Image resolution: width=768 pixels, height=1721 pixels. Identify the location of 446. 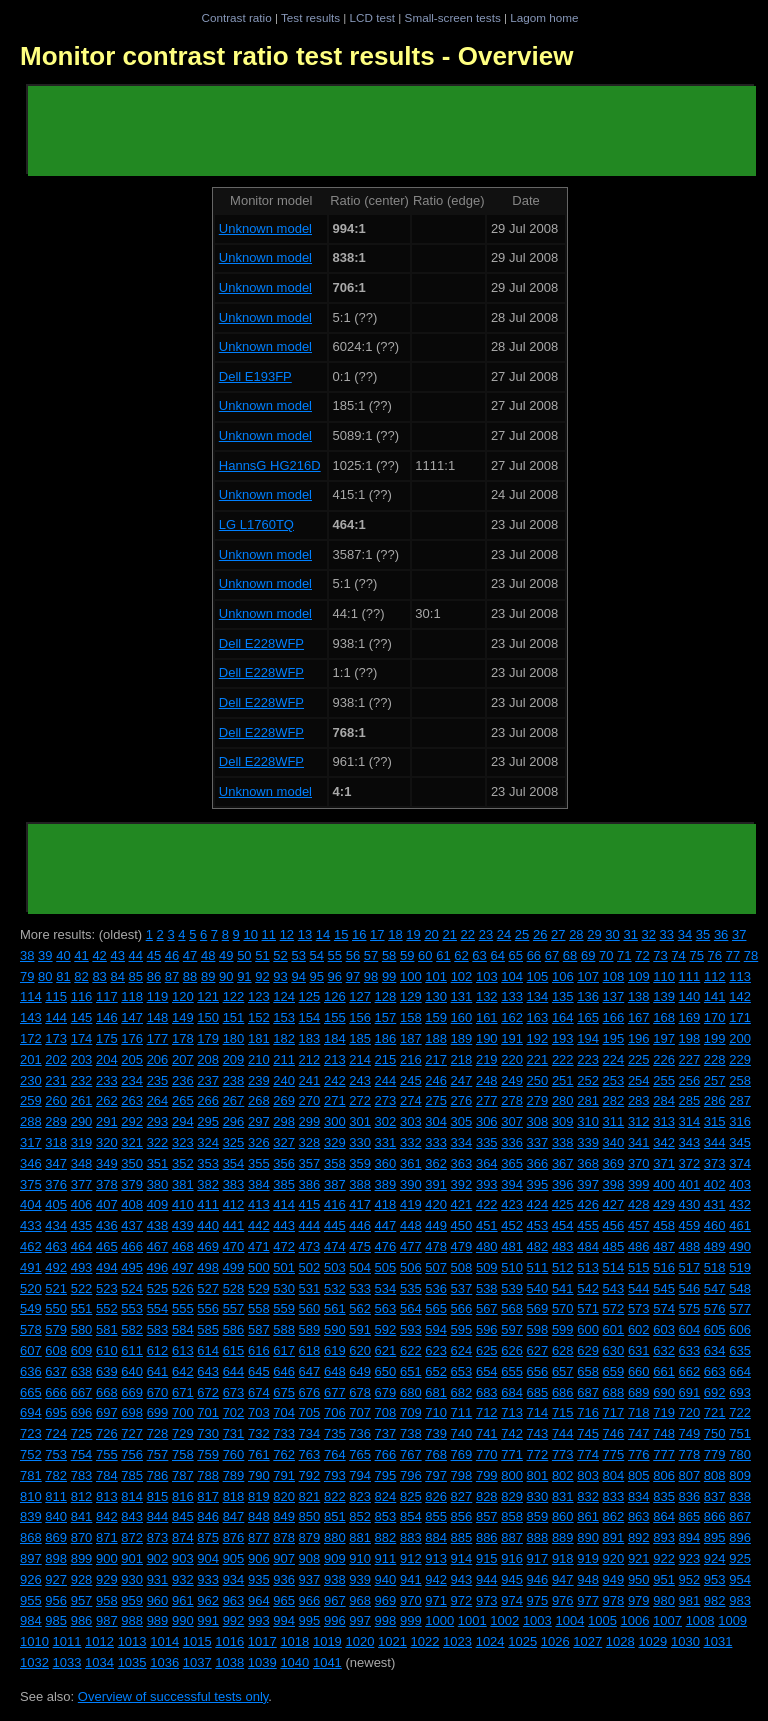
(360, 1225).